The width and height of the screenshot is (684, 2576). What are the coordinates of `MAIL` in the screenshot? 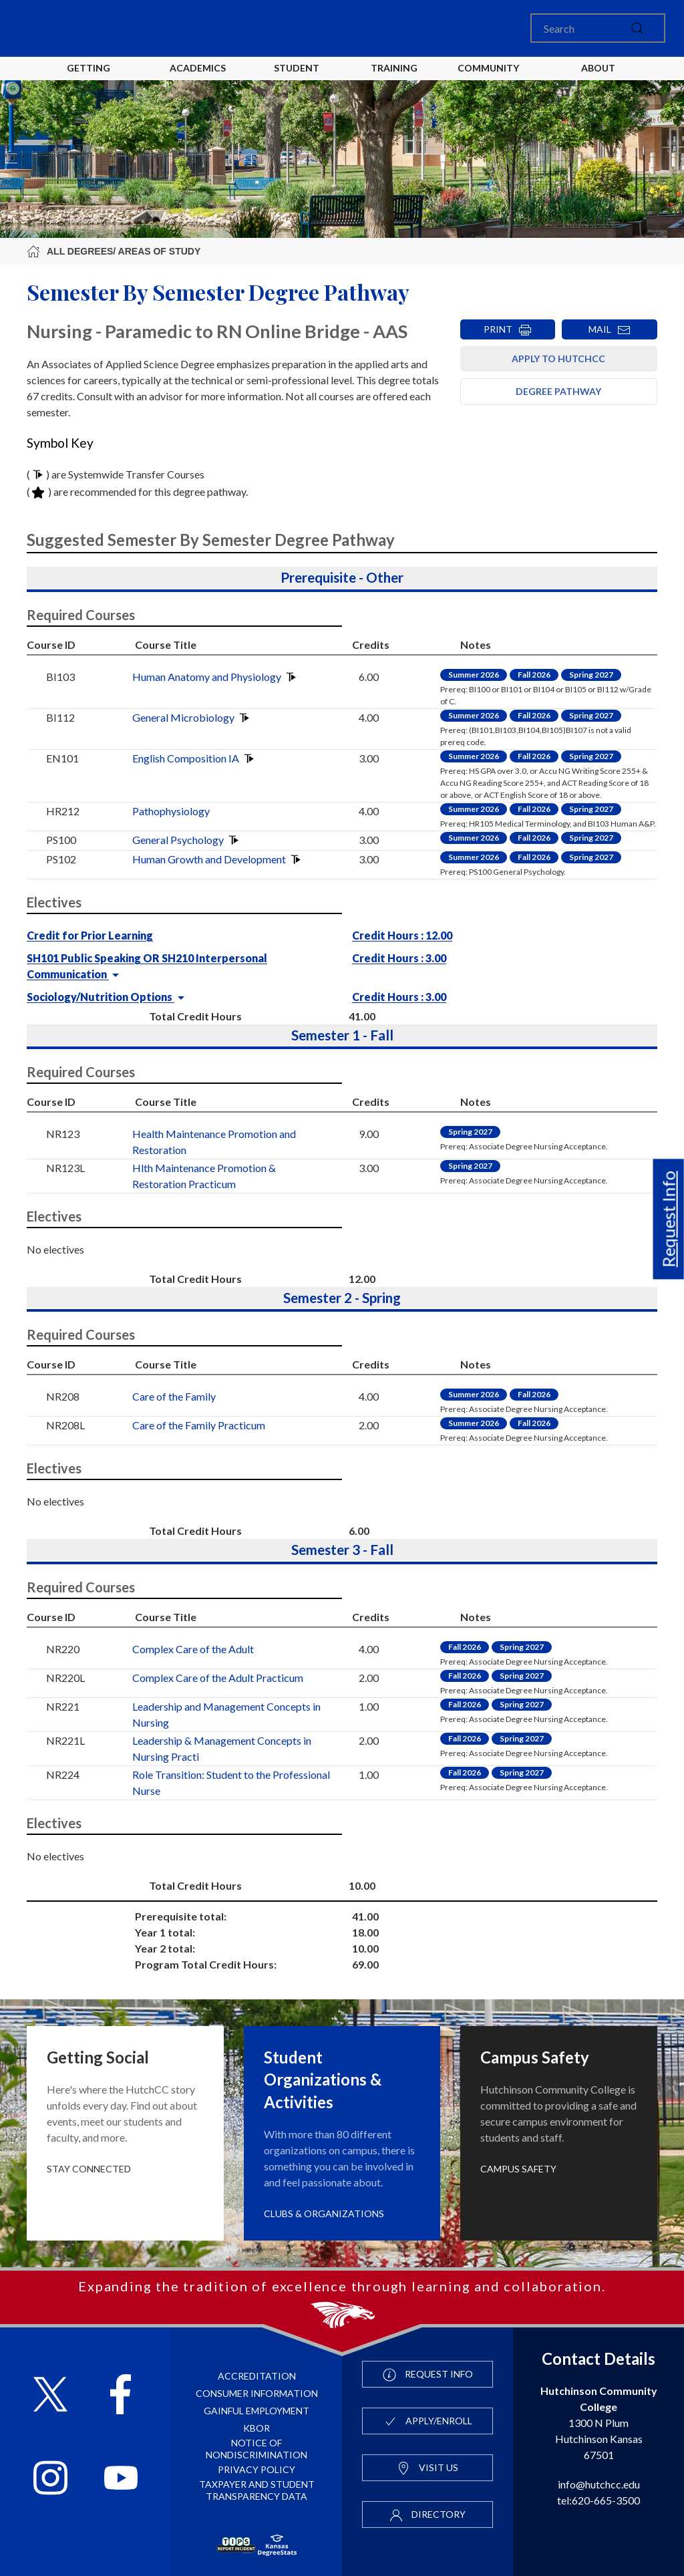 It's located at (609, 330).